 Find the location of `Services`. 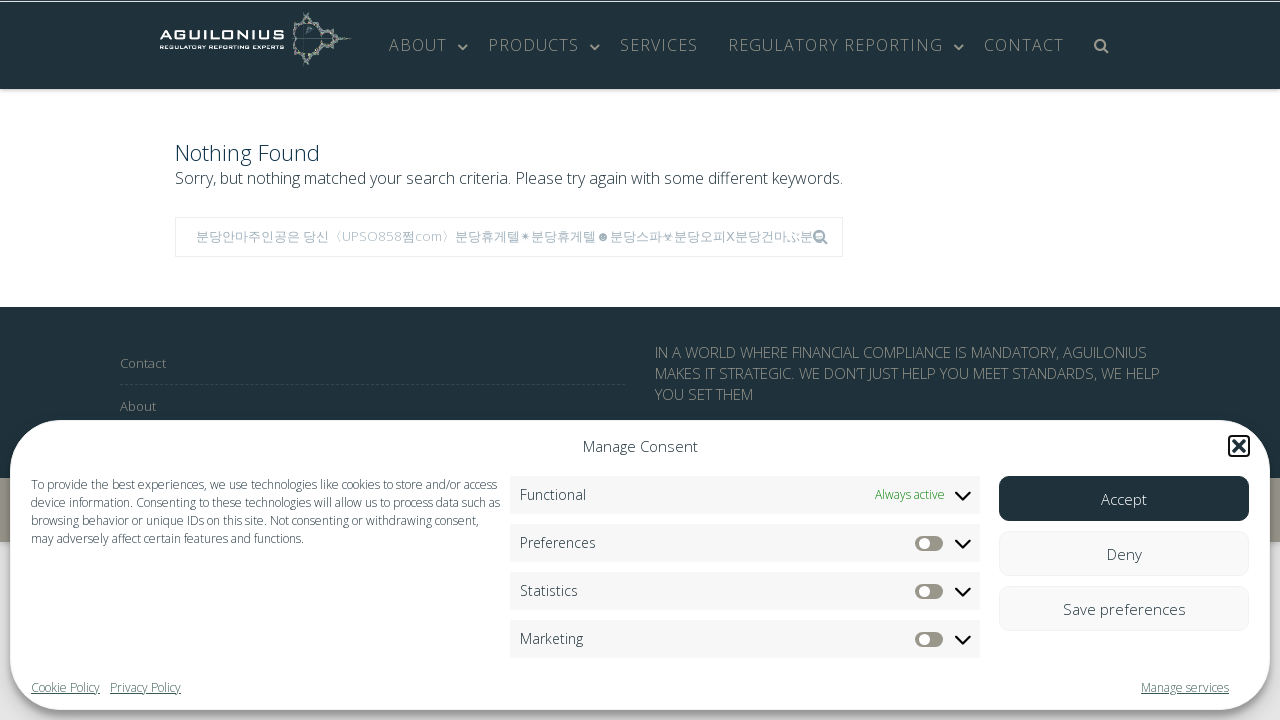

Services is located at coordinates (659, 45).